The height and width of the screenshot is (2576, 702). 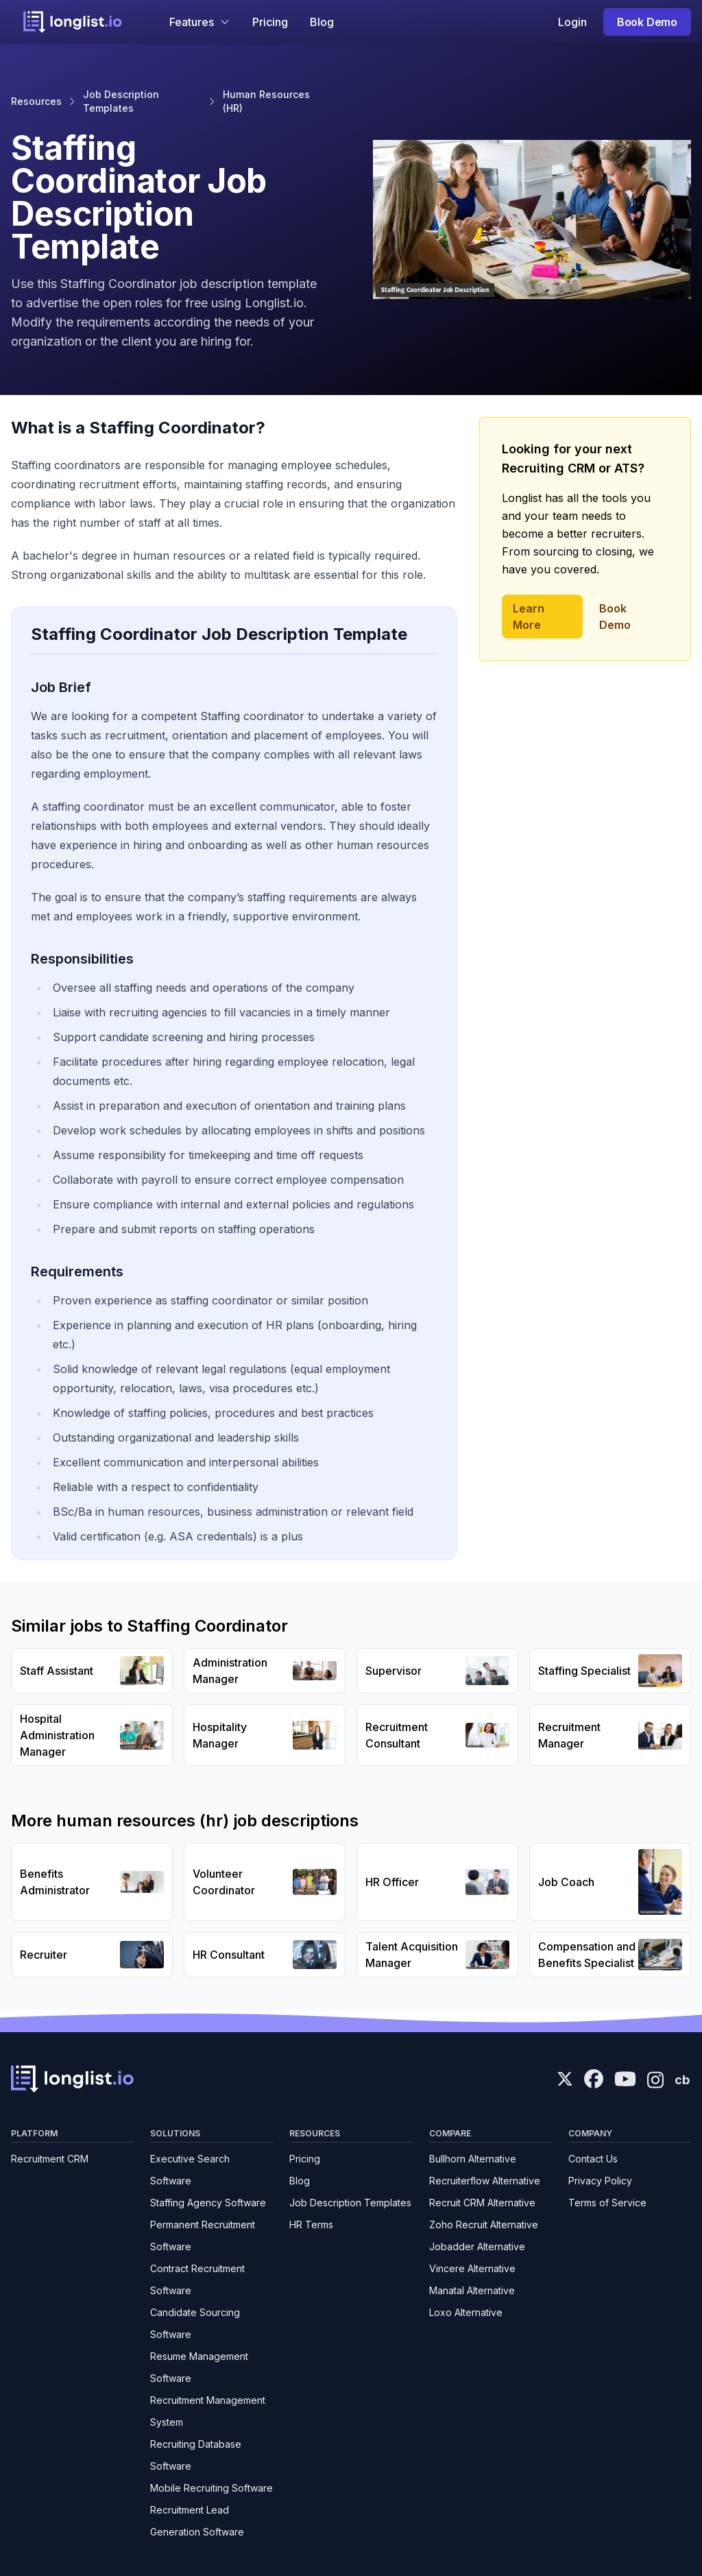 What do you see at coordinates (207, 2411) in the screenshot?
I see `Recruitment Management System` at bounding box center [207, 2411].